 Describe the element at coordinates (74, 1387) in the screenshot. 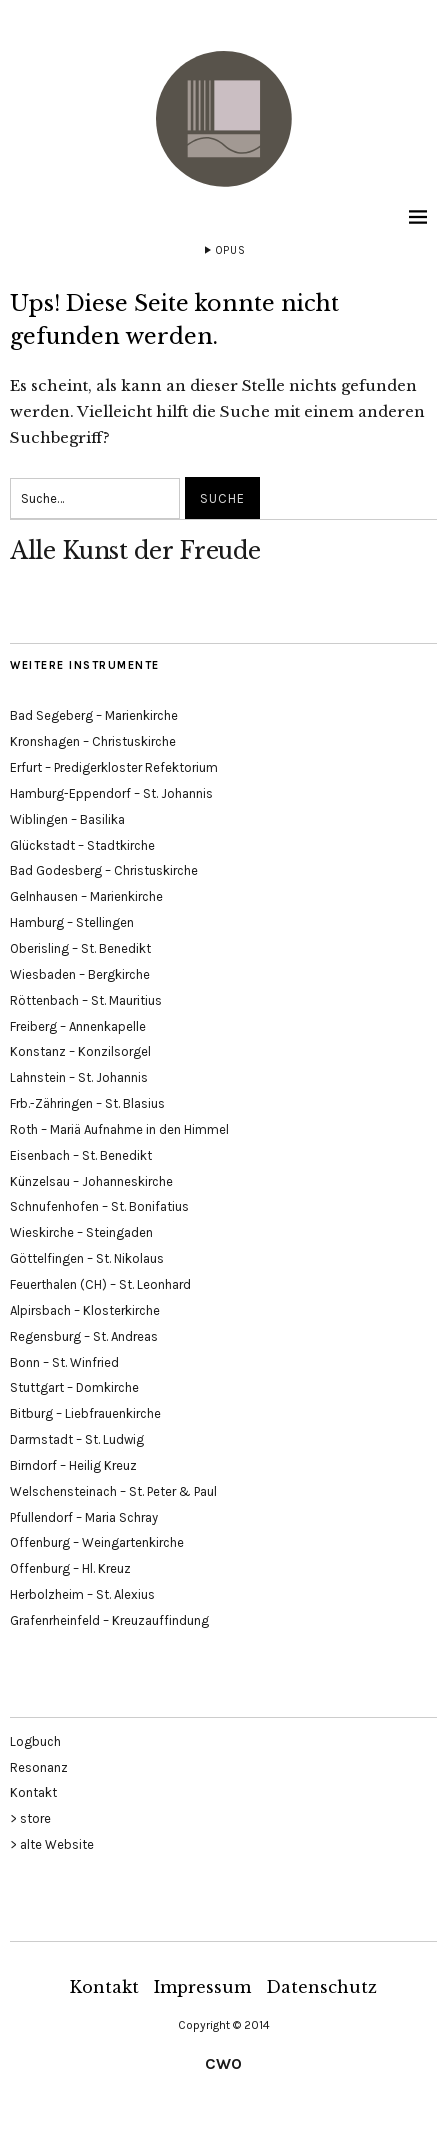

I see `Stuttgart – Domkirche` at that location.